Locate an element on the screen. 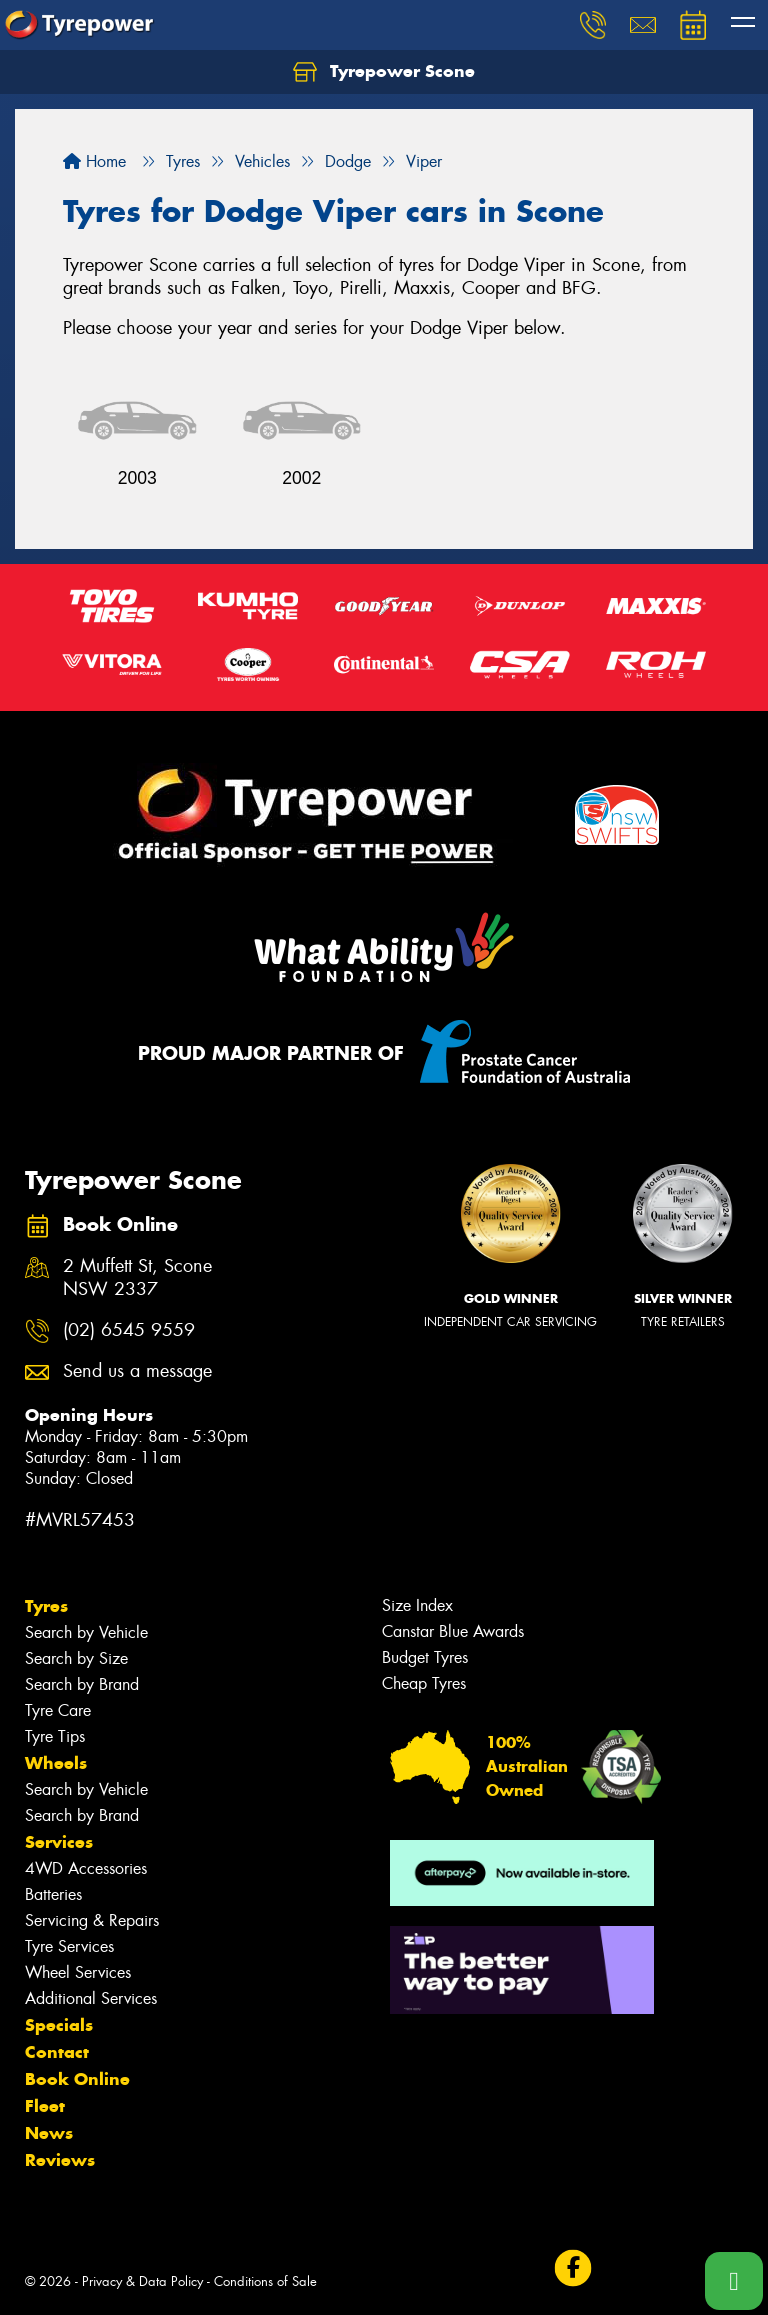 The height and width of the screenshot is (2315, 768). Size Index is located at coordinates (417, 1605).